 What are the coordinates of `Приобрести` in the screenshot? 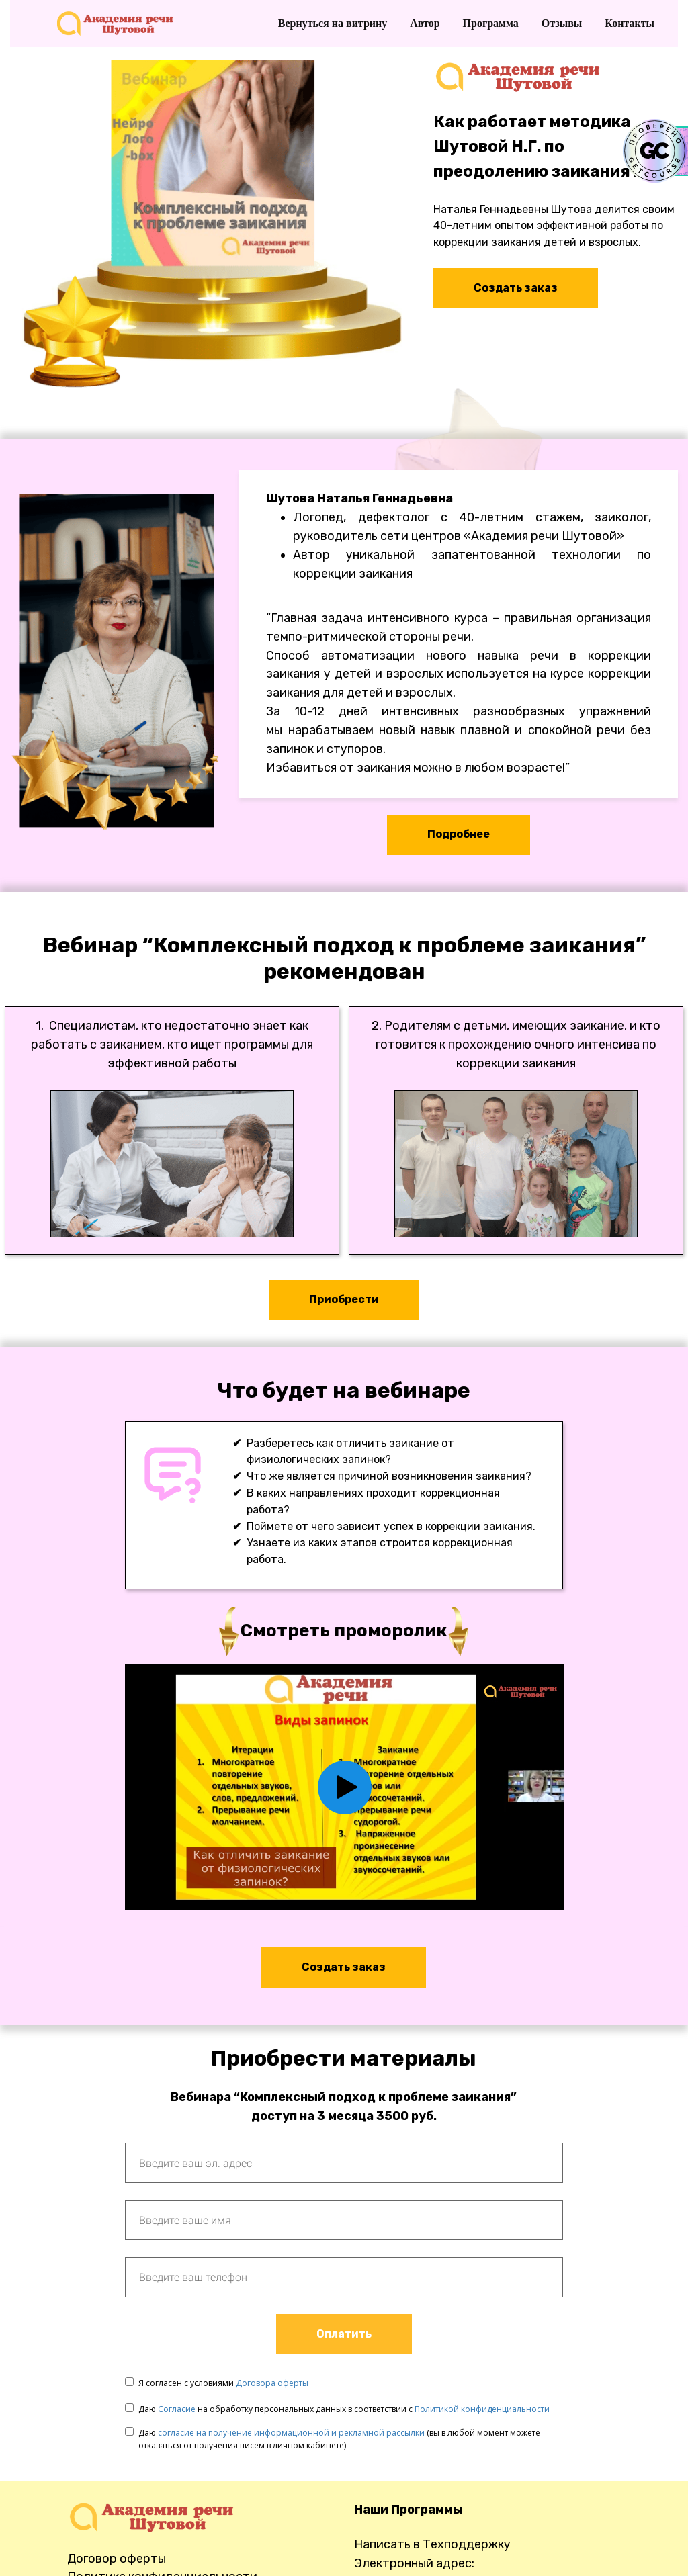 It's located at (344, 1299).